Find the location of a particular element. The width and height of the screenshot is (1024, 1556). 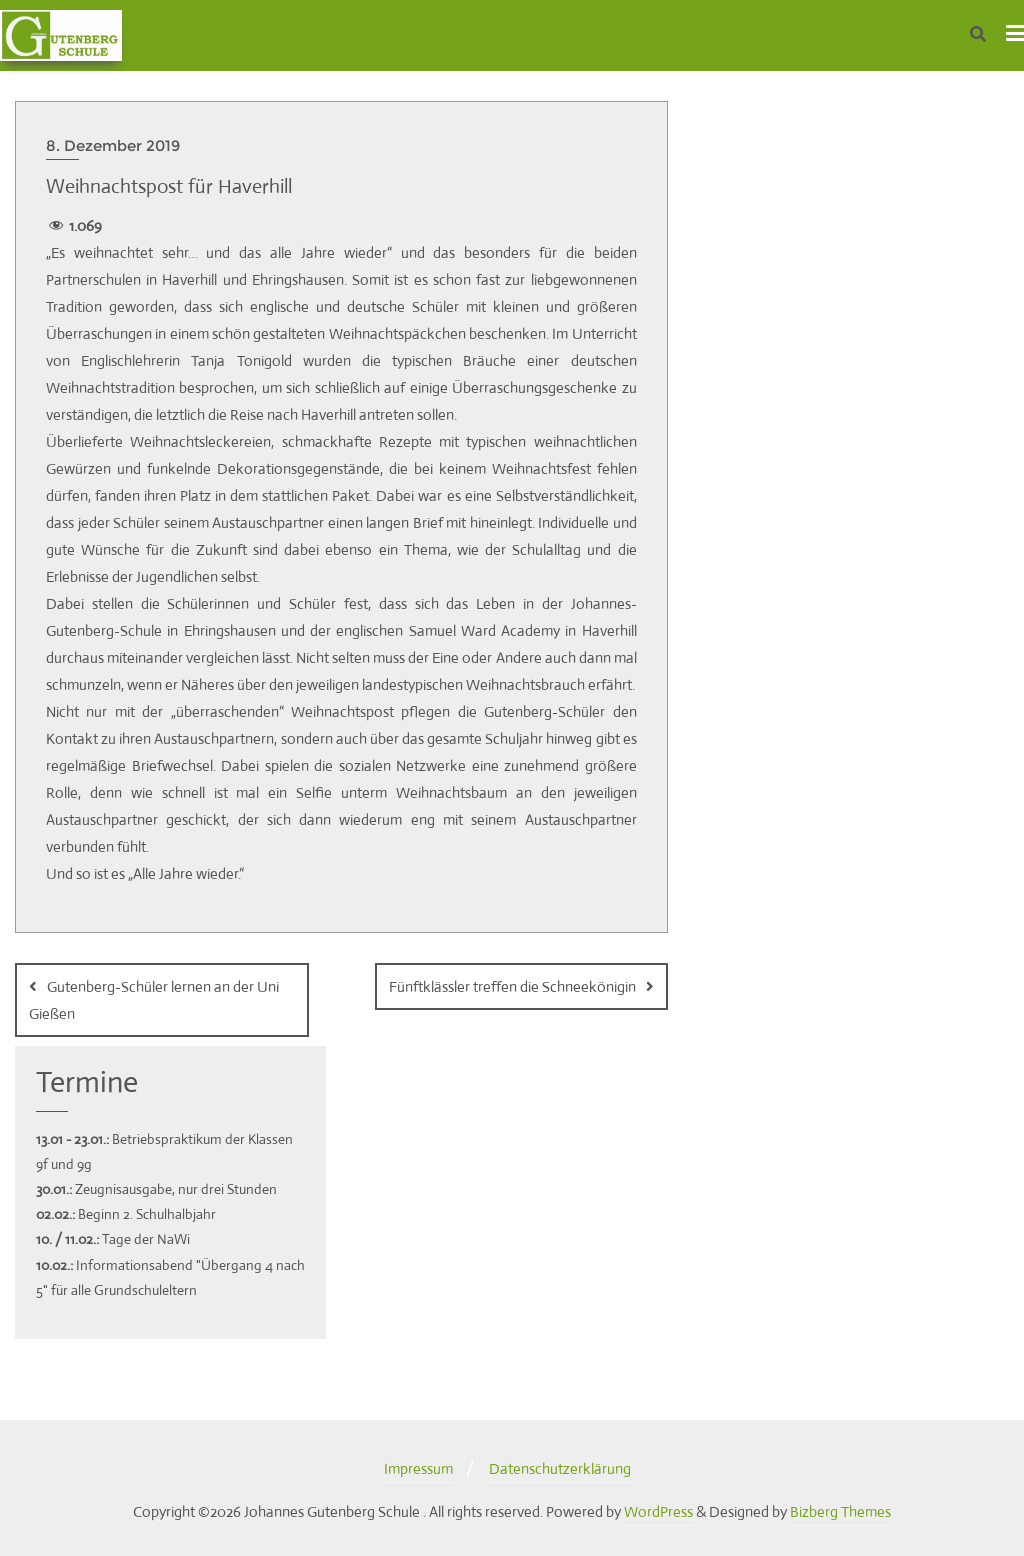

Fünftklässler treffen die Schneekönigin is located at coordinates (512, 986).